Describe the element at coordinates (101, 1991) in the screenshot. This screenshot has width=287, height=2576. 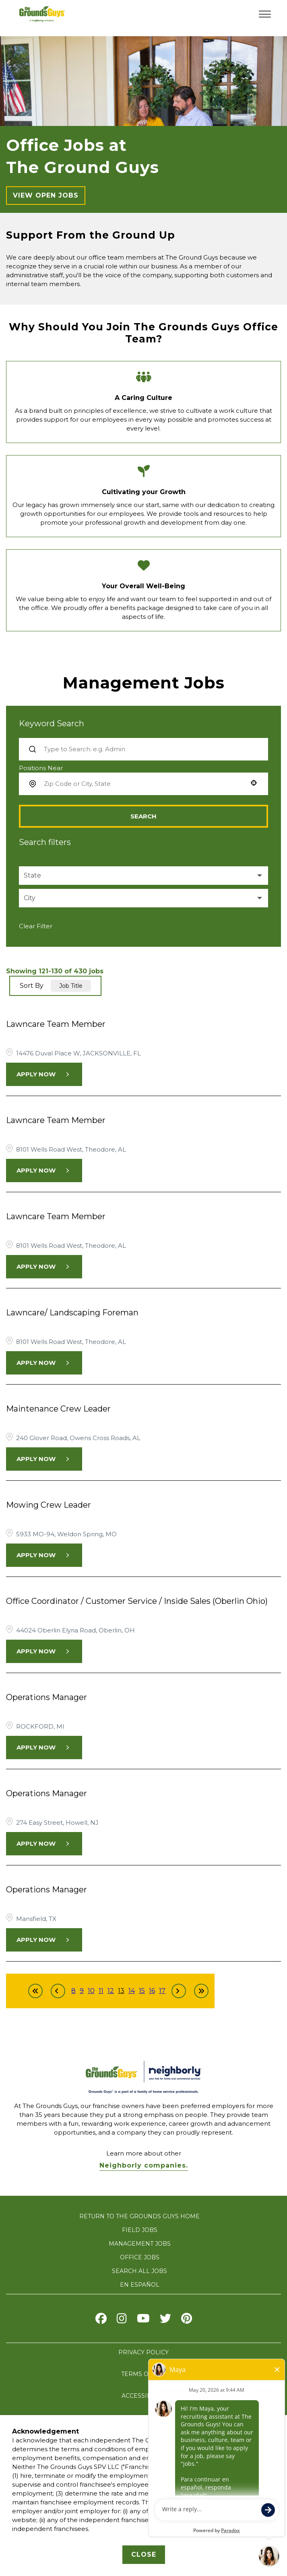
I see `11 [Page 11]` at that location.